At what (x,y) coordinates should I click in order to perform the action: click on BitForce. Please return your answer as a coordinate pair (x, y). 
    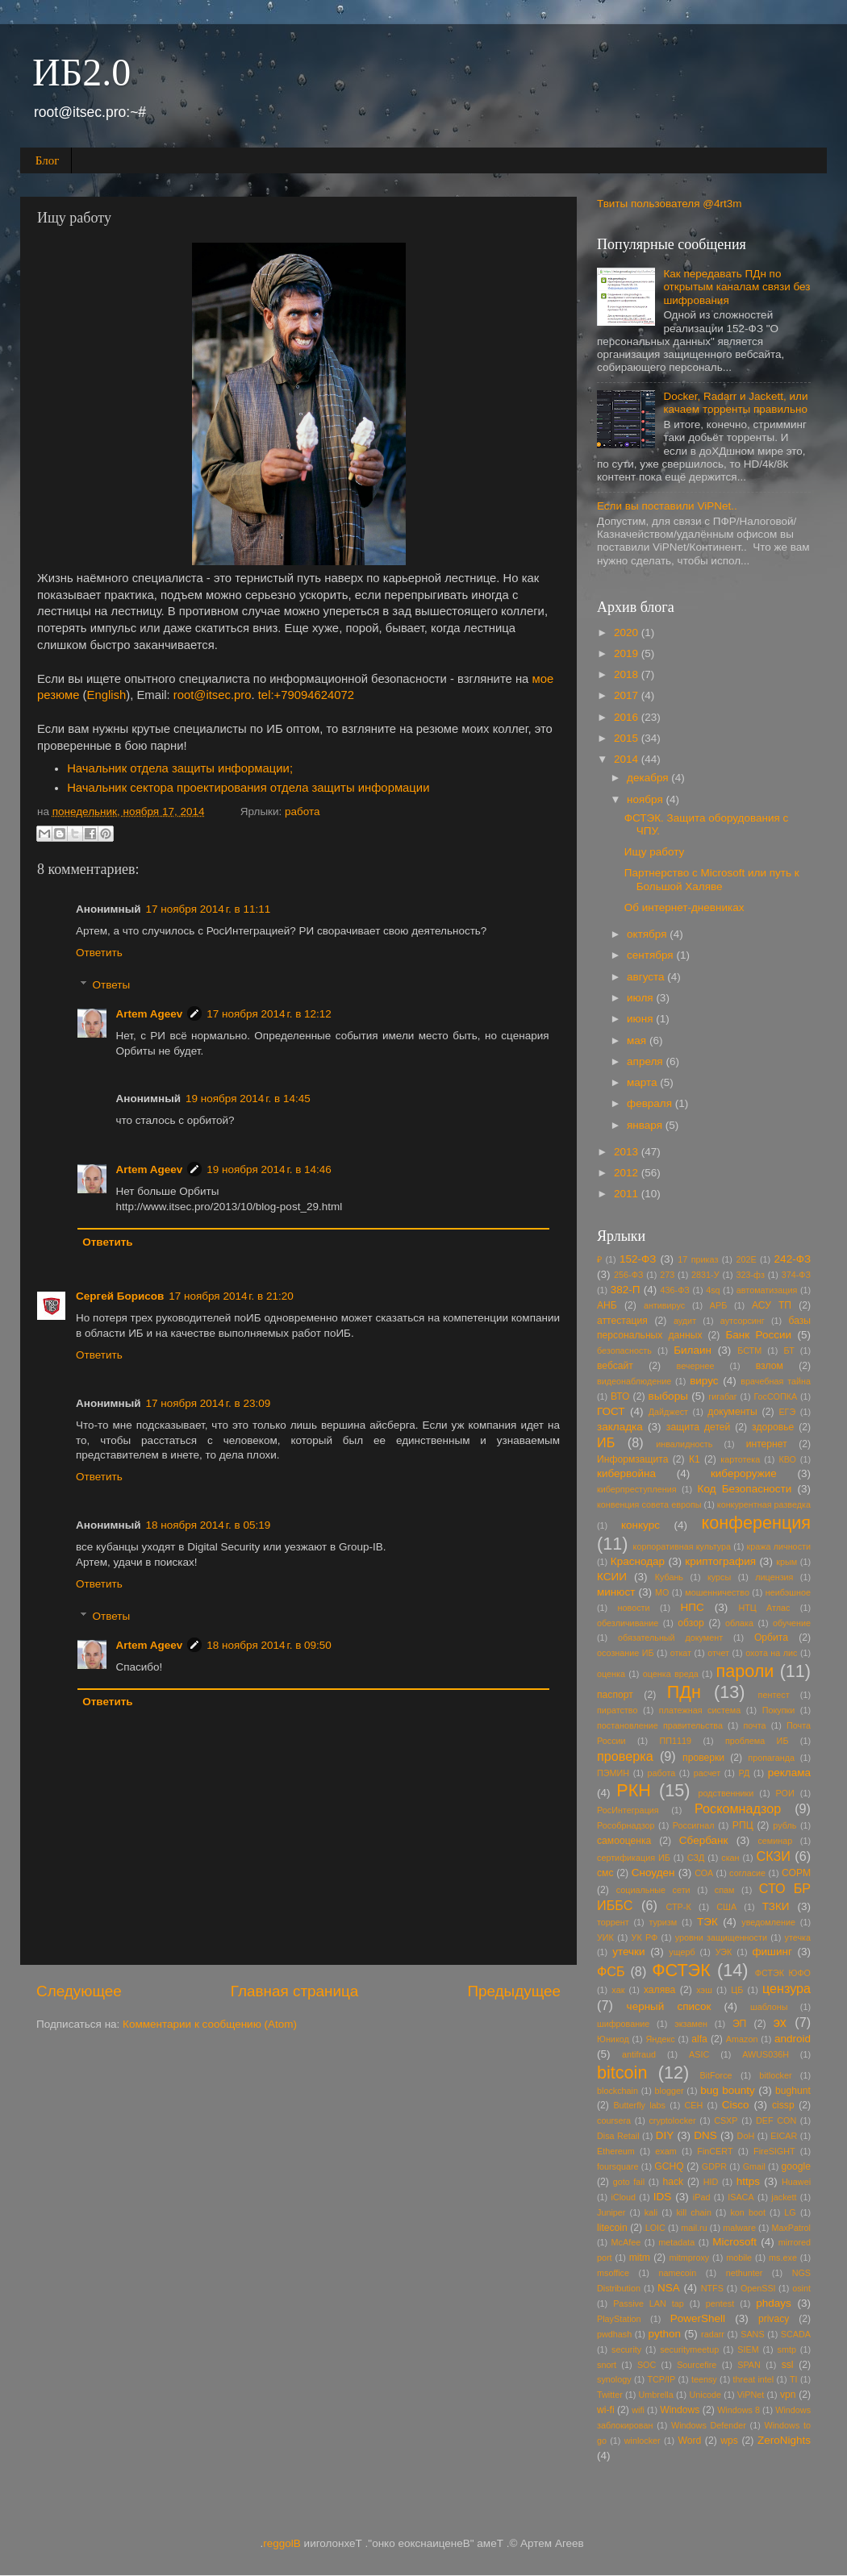
    Looking at the image, I should click on (715, 2075).